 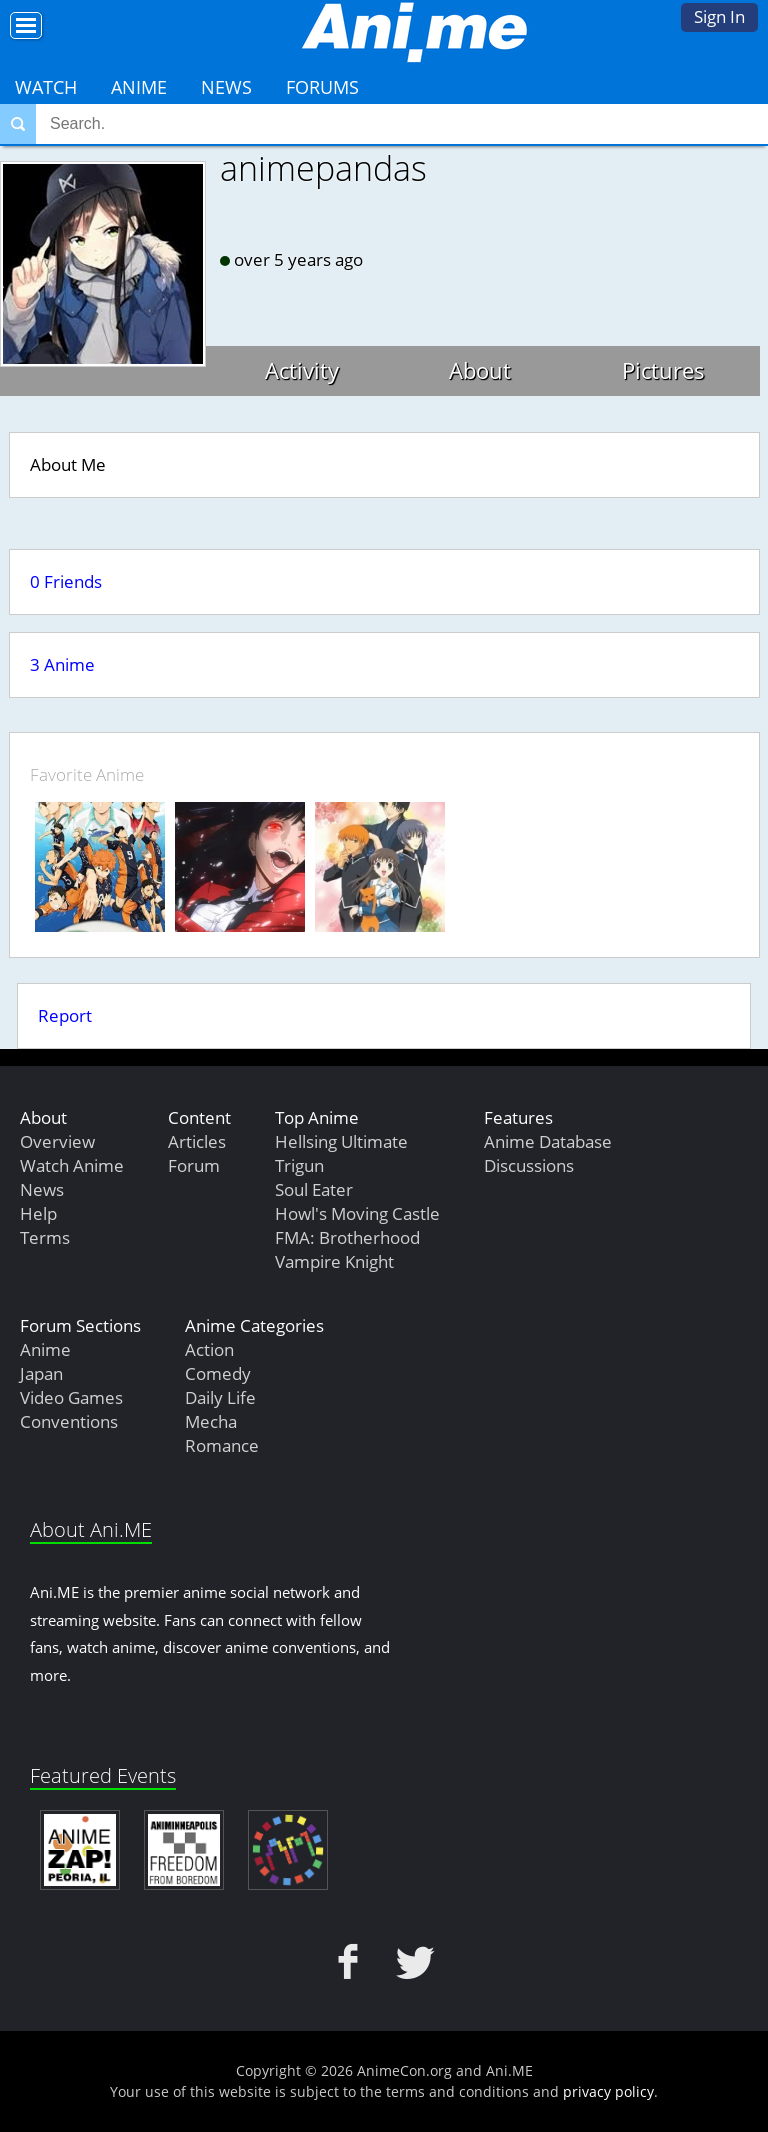 What do you see at coordinates (211, 1421) in the screenshot?
I see `Mecha` at bounding box center [211, 1421].